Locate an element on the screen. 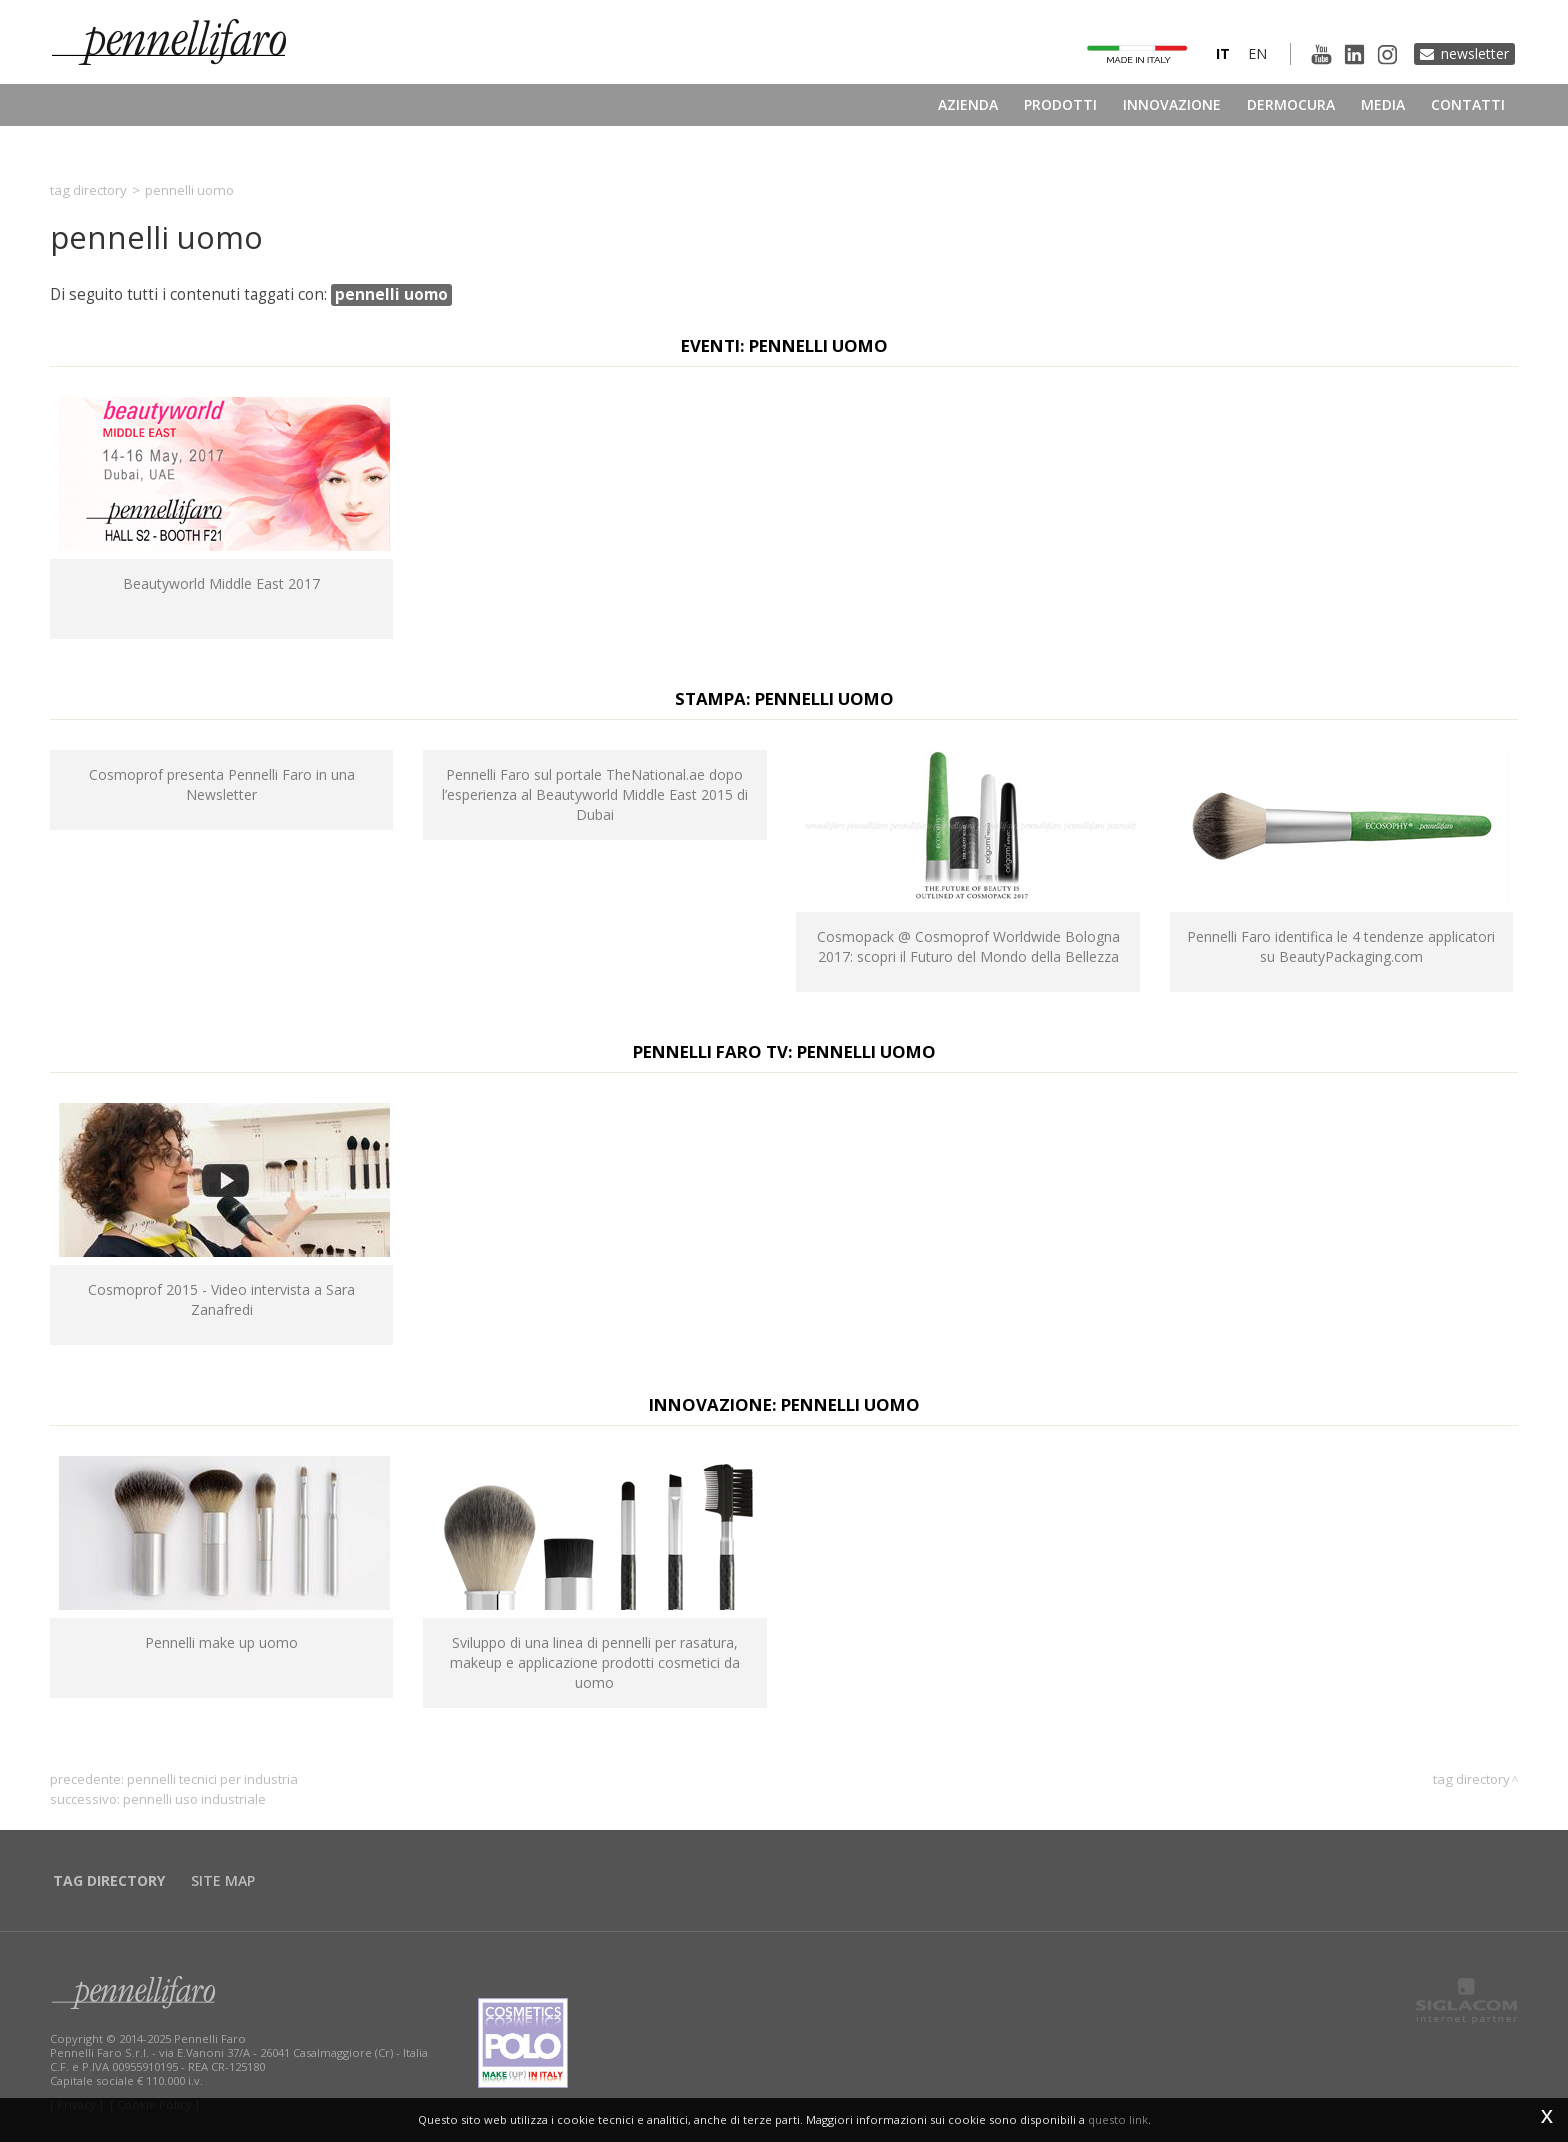 This screenshot has height=2142, width=1568. Azienda [button] is located at coordinates (968, 104).